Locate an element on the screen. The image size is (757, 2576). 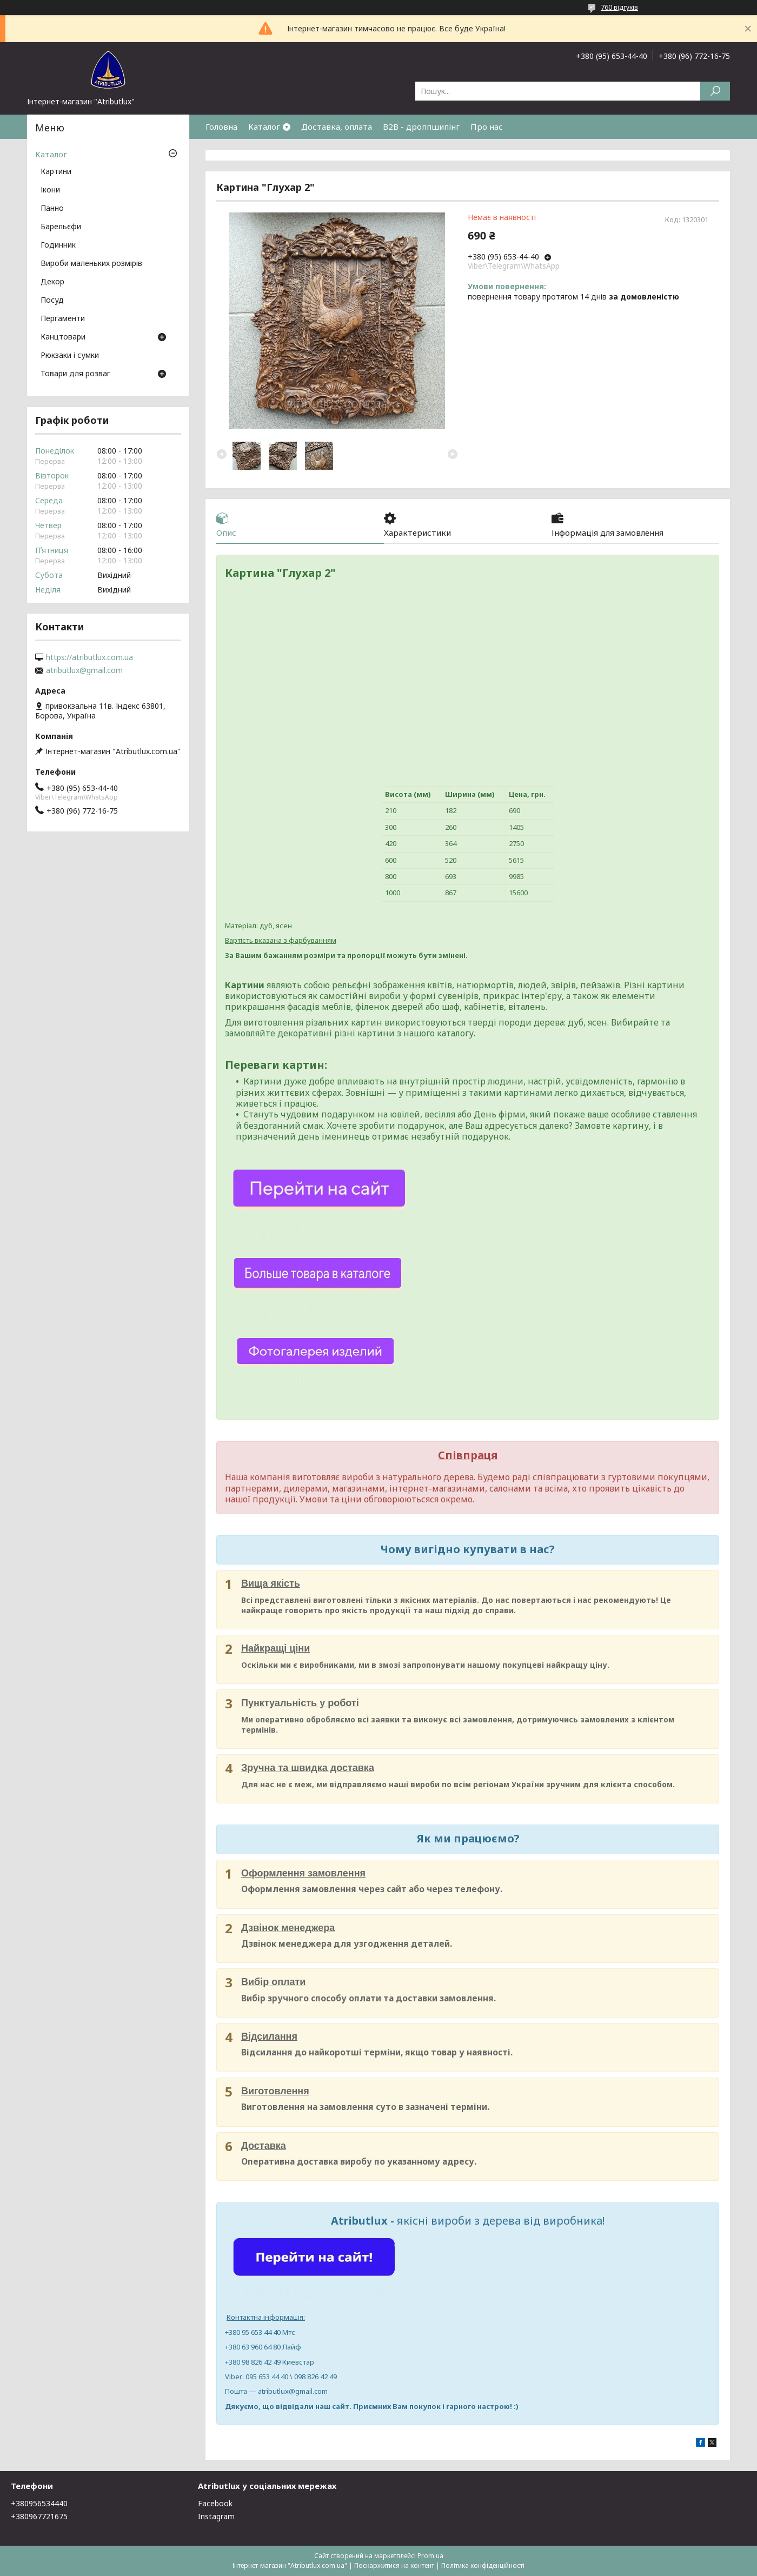
Декор is located at coordinates (52, 282).